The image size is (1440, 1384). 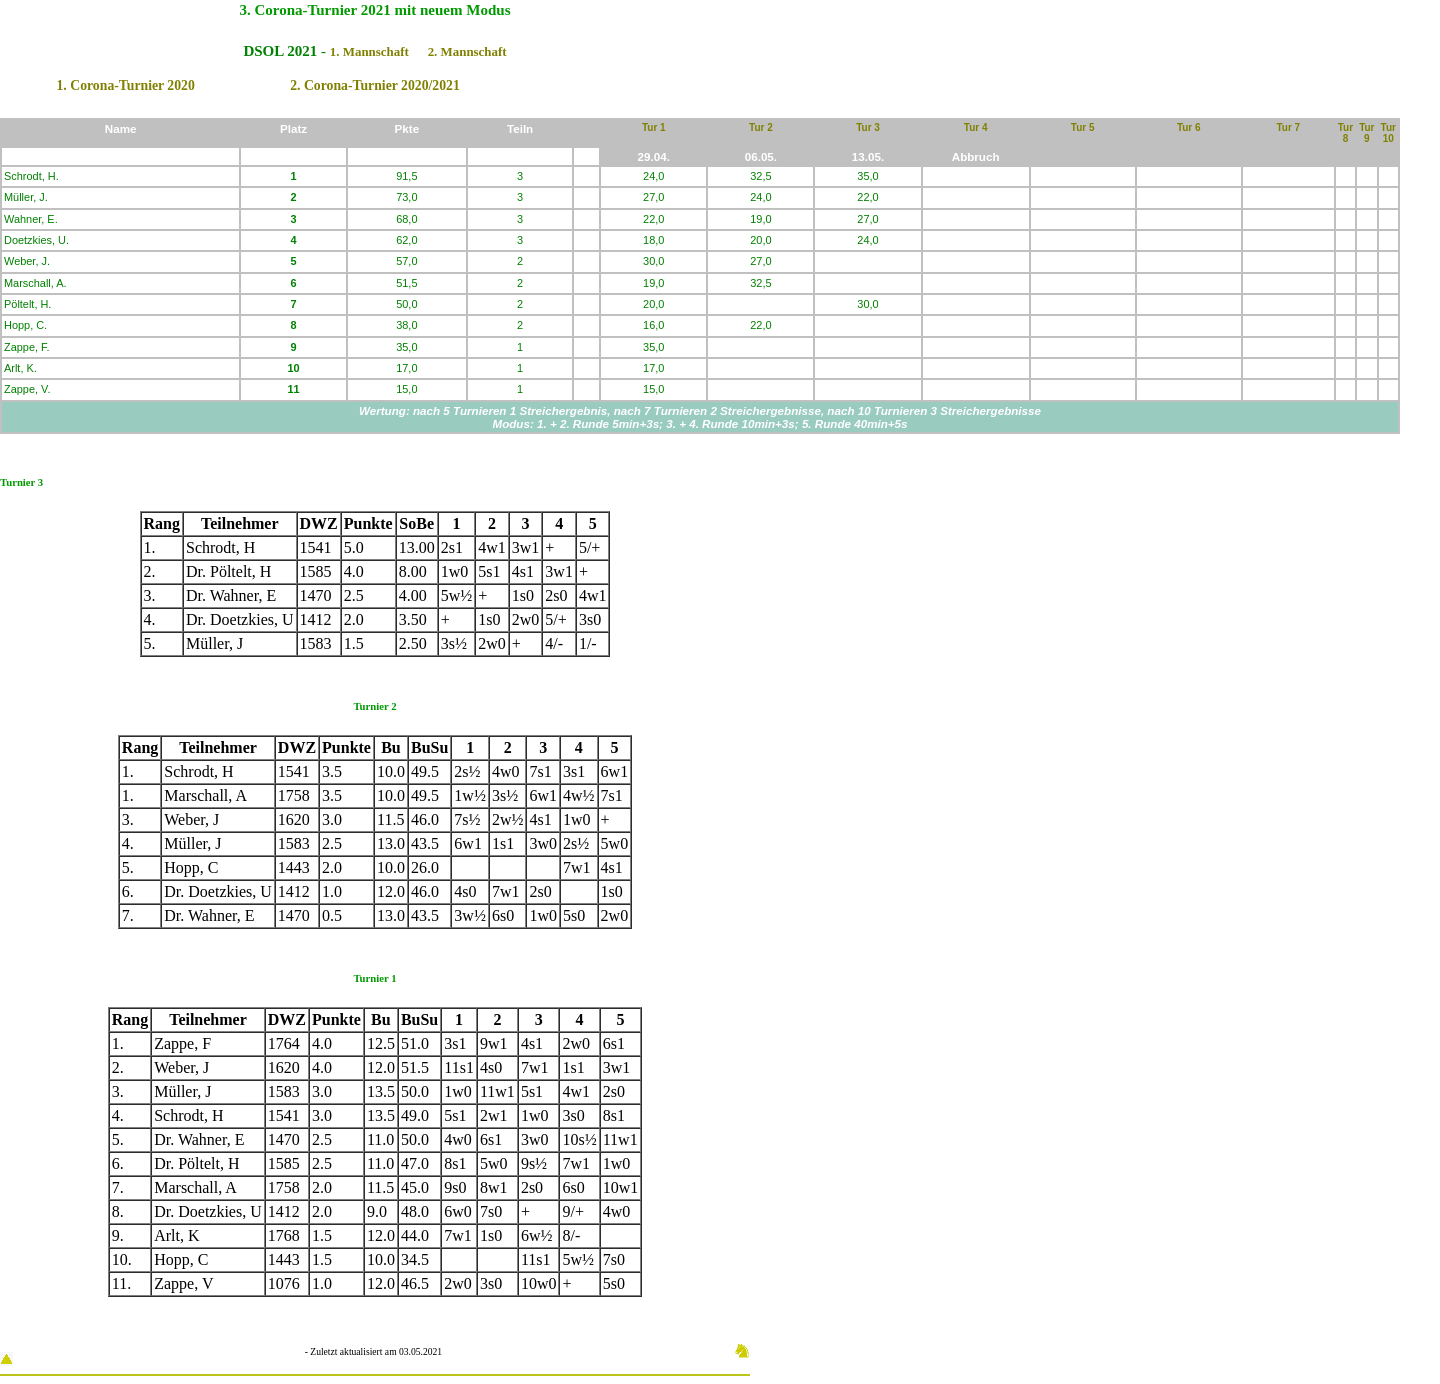 What do you see at coordinates (1189, 127) in the screenshot?
I see `Tur 6` at bounding box center [1189, 127].